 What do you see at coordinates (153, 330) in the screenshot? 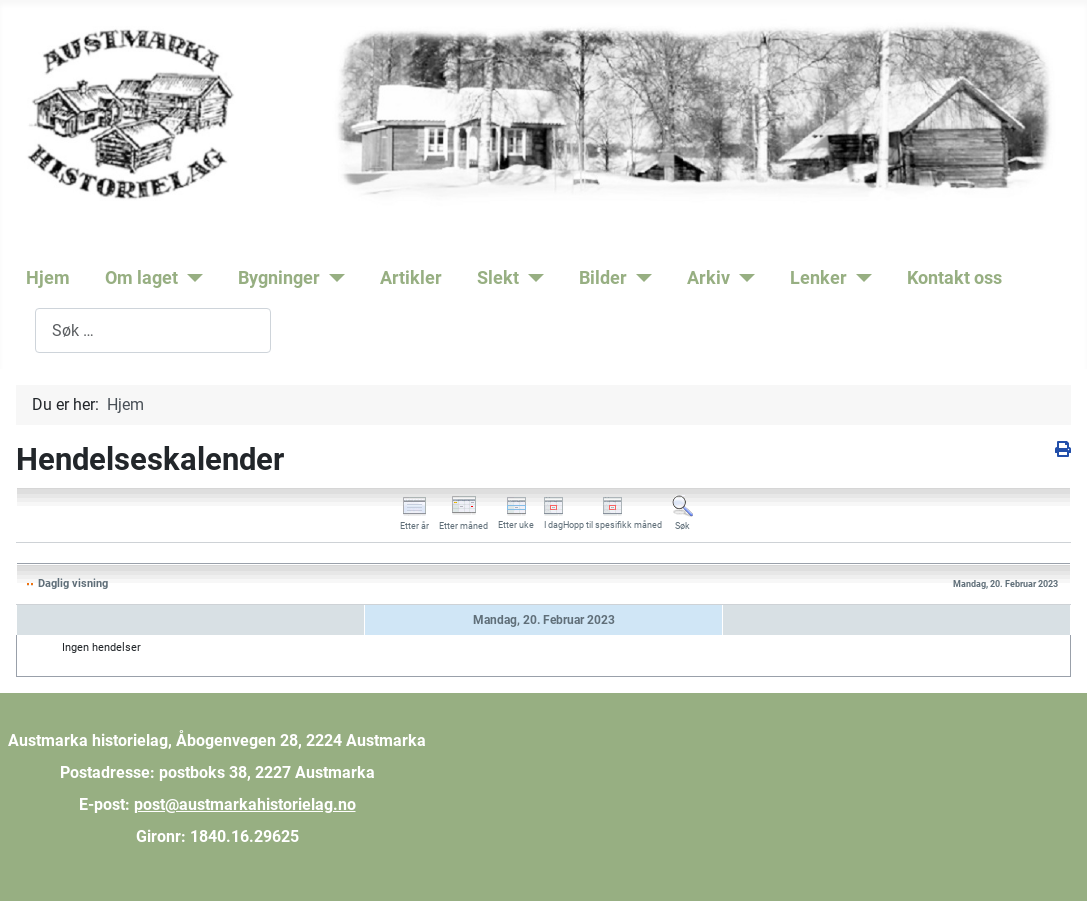
I see `[combobox]` at bounding box center [153, 330].